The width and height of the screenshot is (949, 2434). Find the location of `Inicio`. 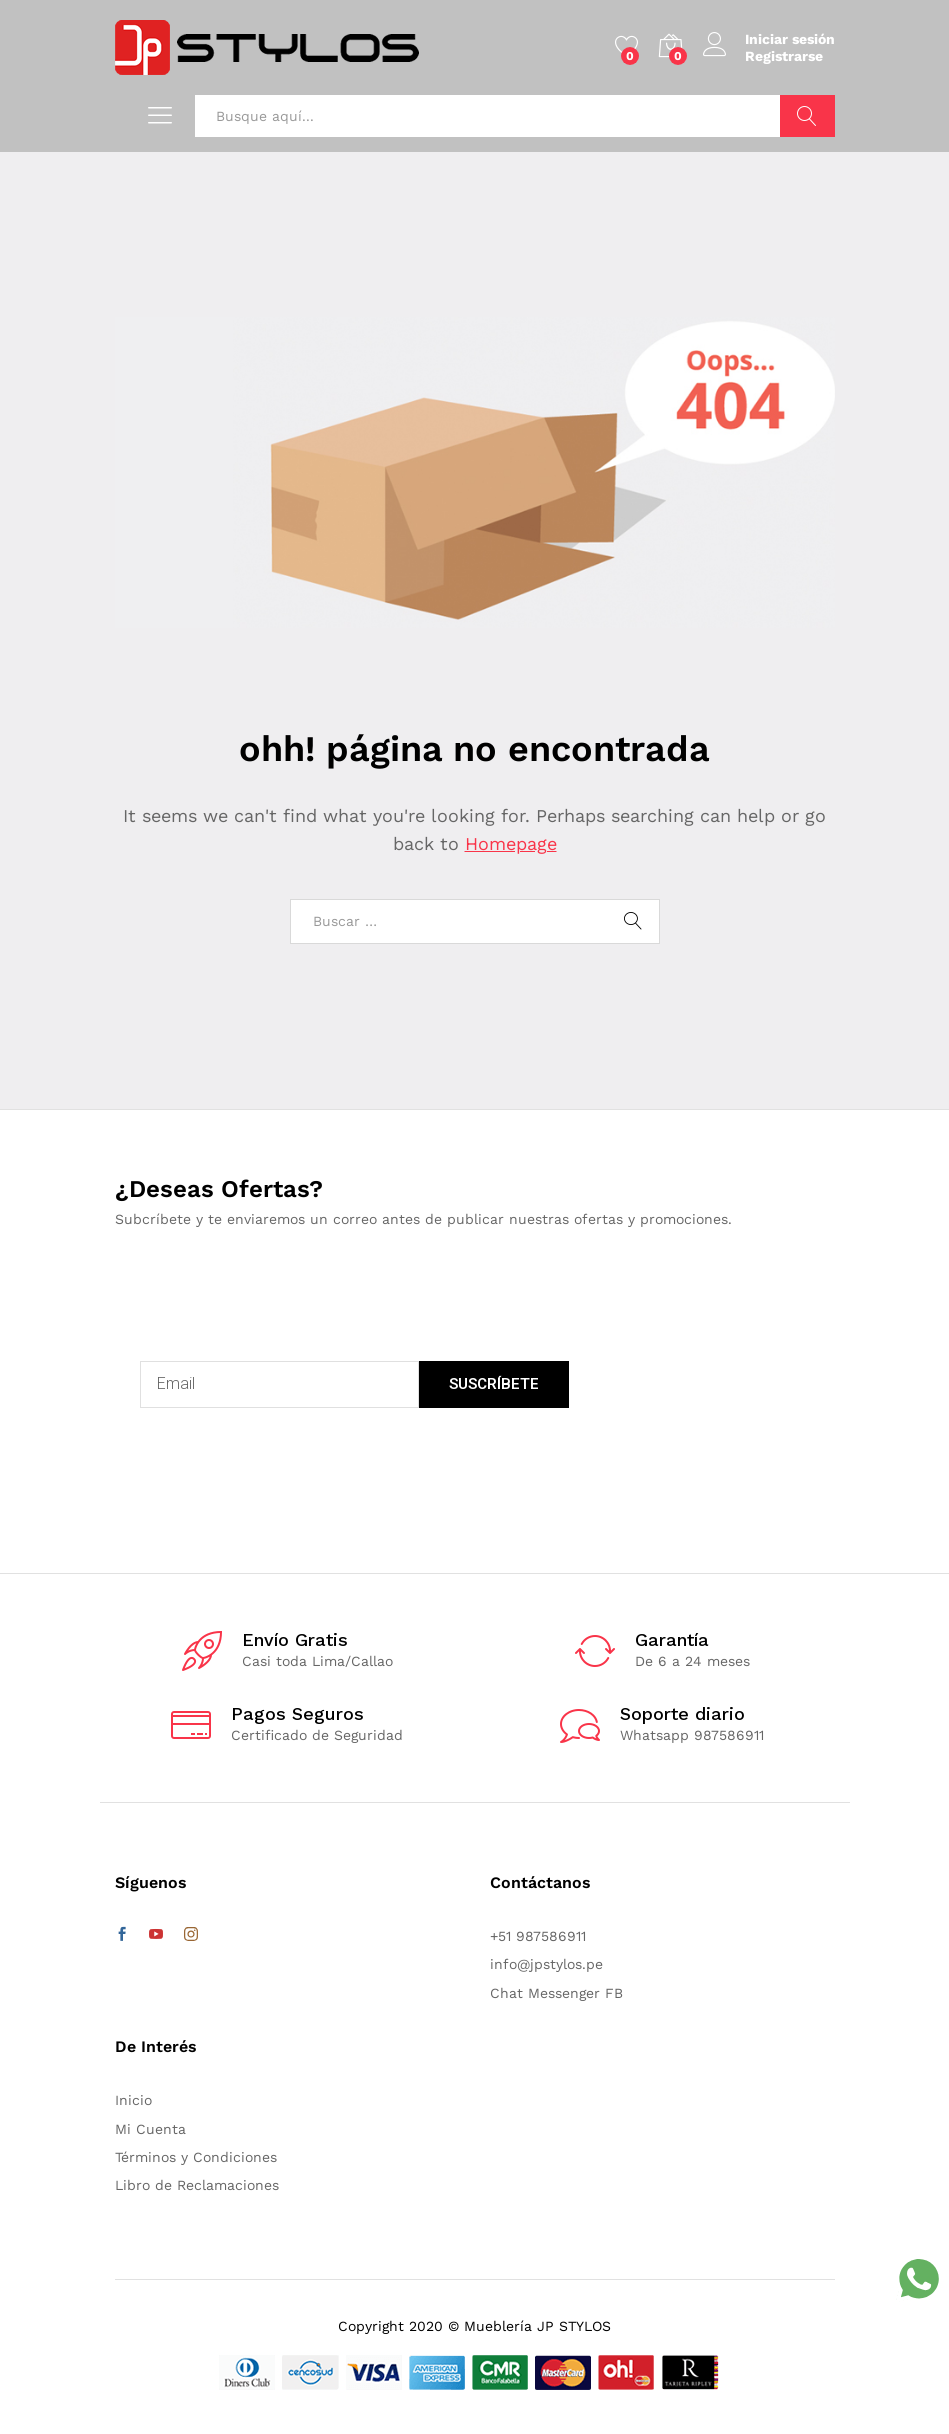

Inicio is located at coordinates (133, 2100).